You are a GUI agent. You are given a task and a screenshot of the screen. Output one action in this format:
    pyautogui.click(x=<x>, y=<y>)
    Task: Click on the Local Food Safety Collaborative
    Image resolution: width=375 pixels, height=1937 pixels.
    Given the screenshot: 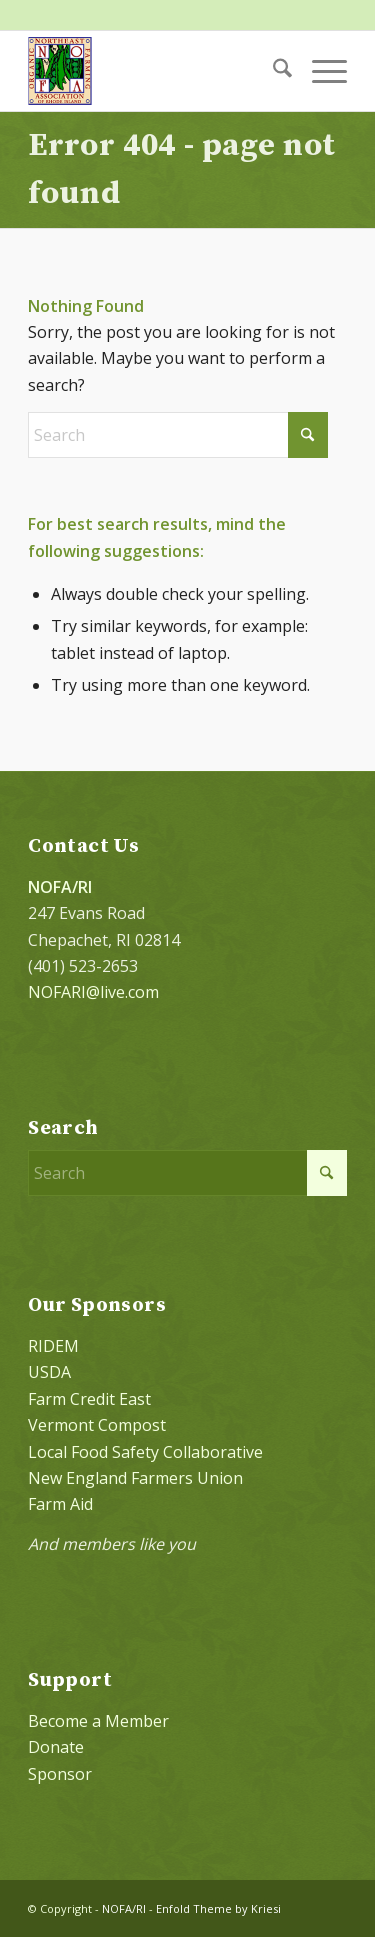 What is the action you would take?
    pyautogui.click(x=145, y=1452)
    